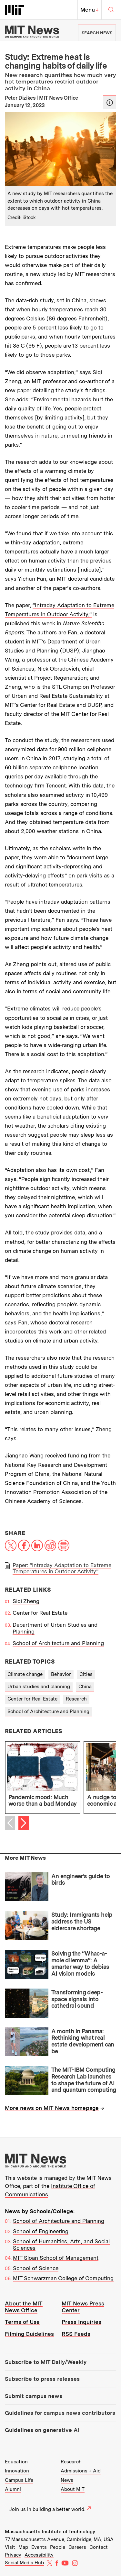 This screenshot has height=2576, width=121. What do you see at coordinates (67, 2480) in the screenshot?
I see `News` at bounding box center [67, 2480].